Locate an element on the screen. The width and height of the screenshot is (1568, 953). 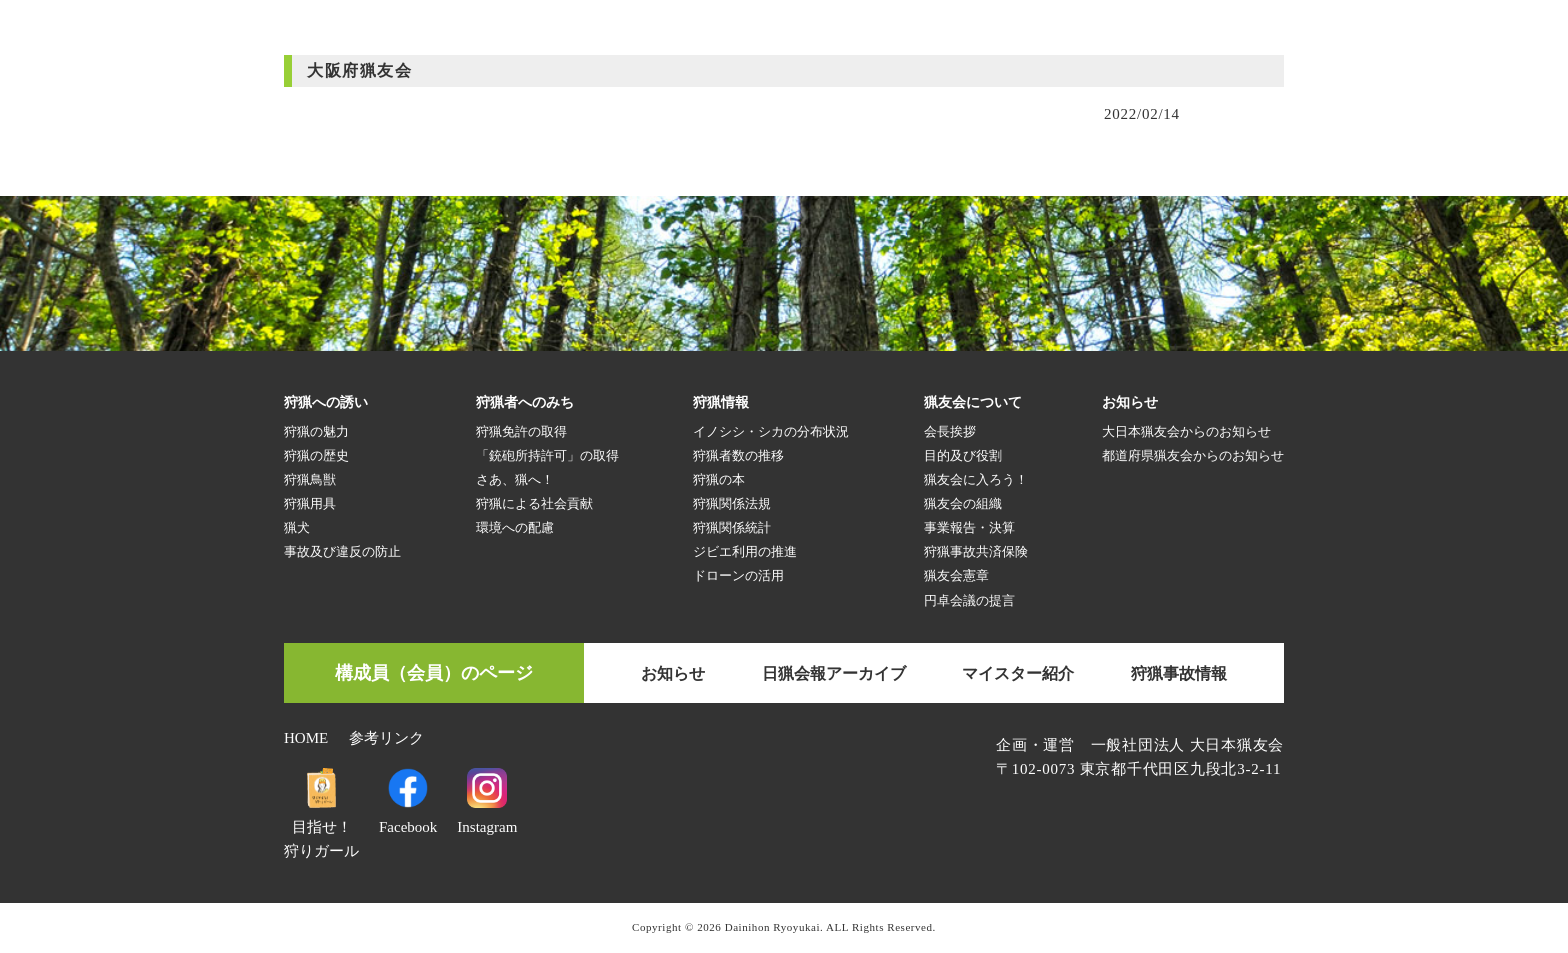
狩猟者数の推移 is located at coordinates (738, 455).